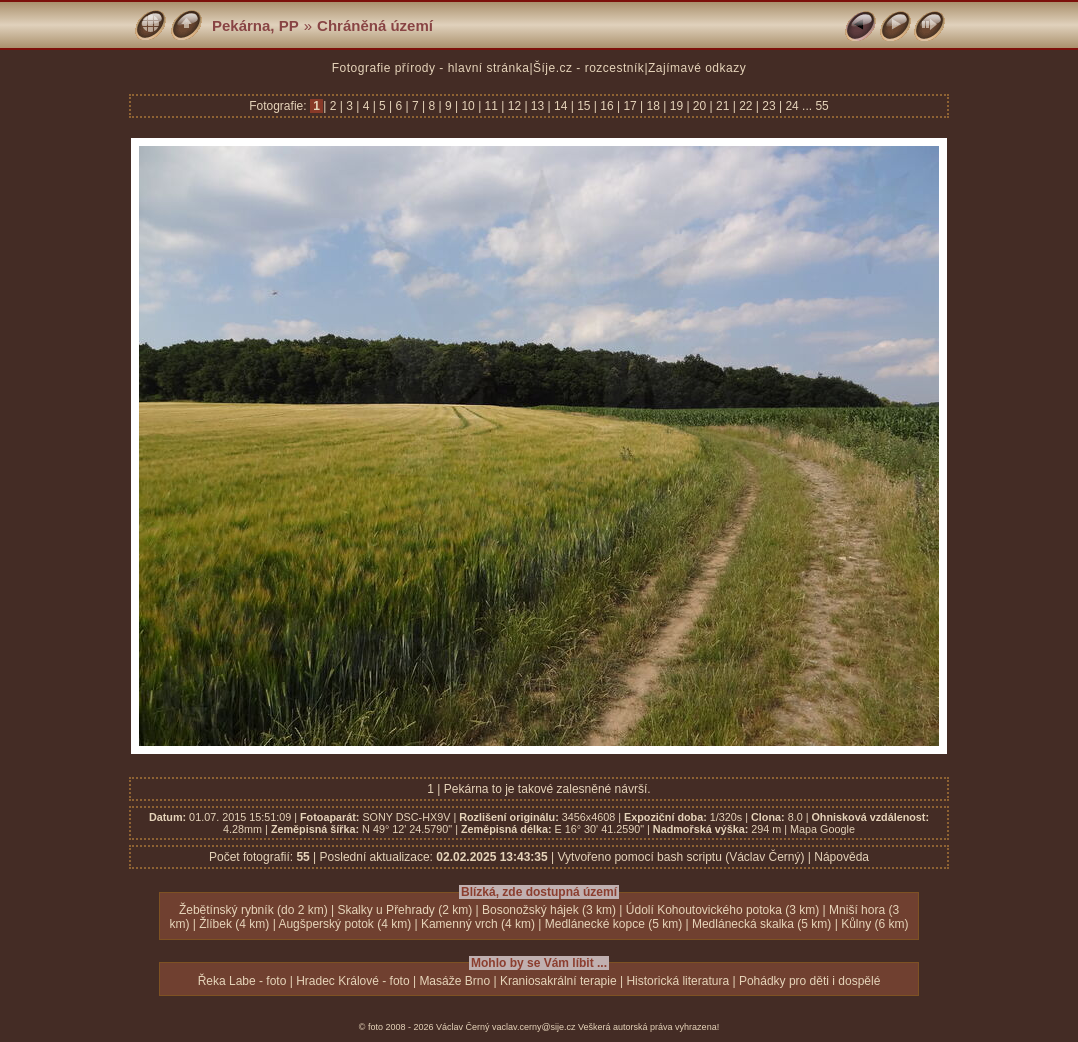 The height and width of the screenshot is (1042, 1078). I want to click on Pekárna, PP, so click(255, 25).